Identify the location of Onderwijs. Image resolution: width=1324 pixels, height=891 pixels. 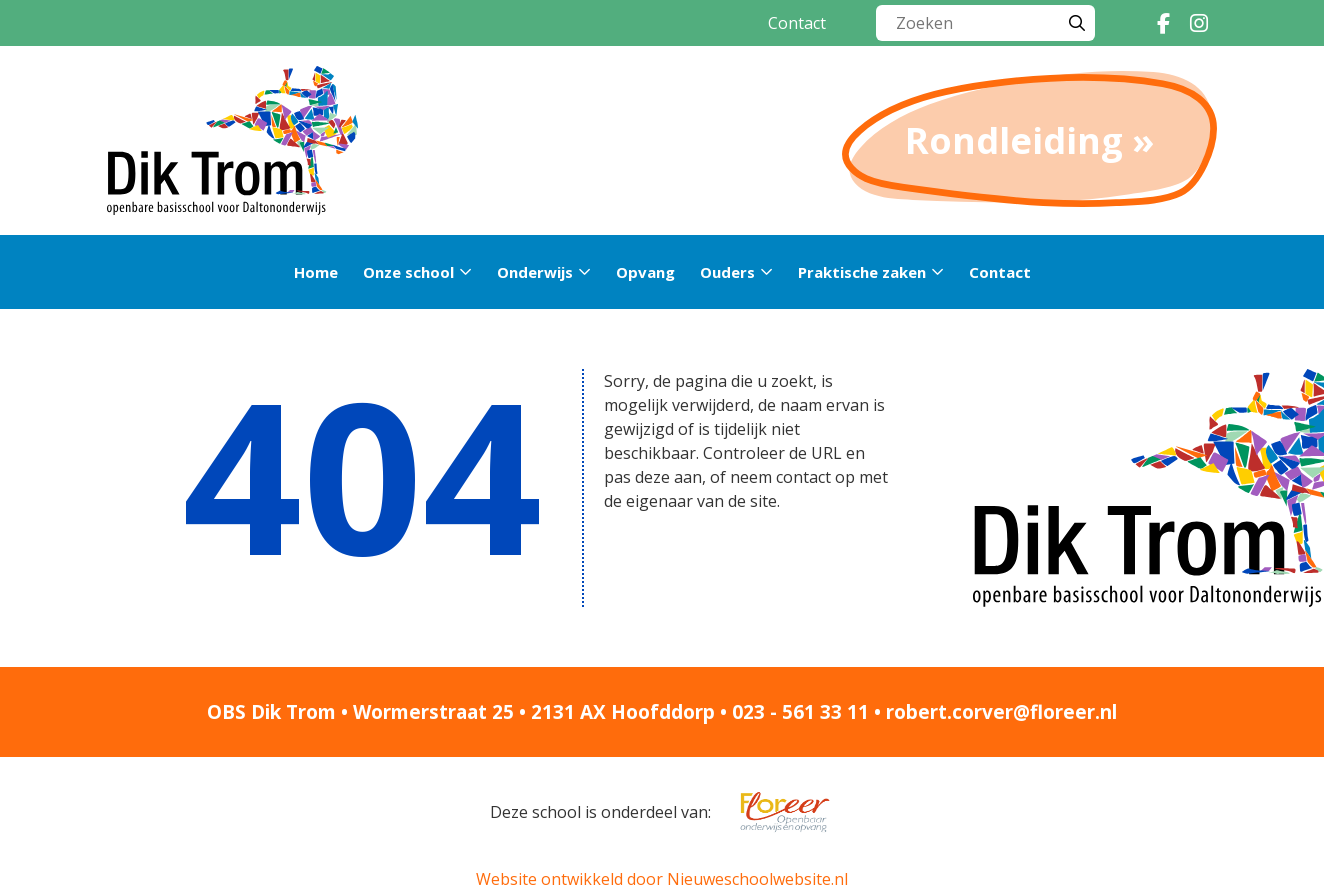
(535, 272).